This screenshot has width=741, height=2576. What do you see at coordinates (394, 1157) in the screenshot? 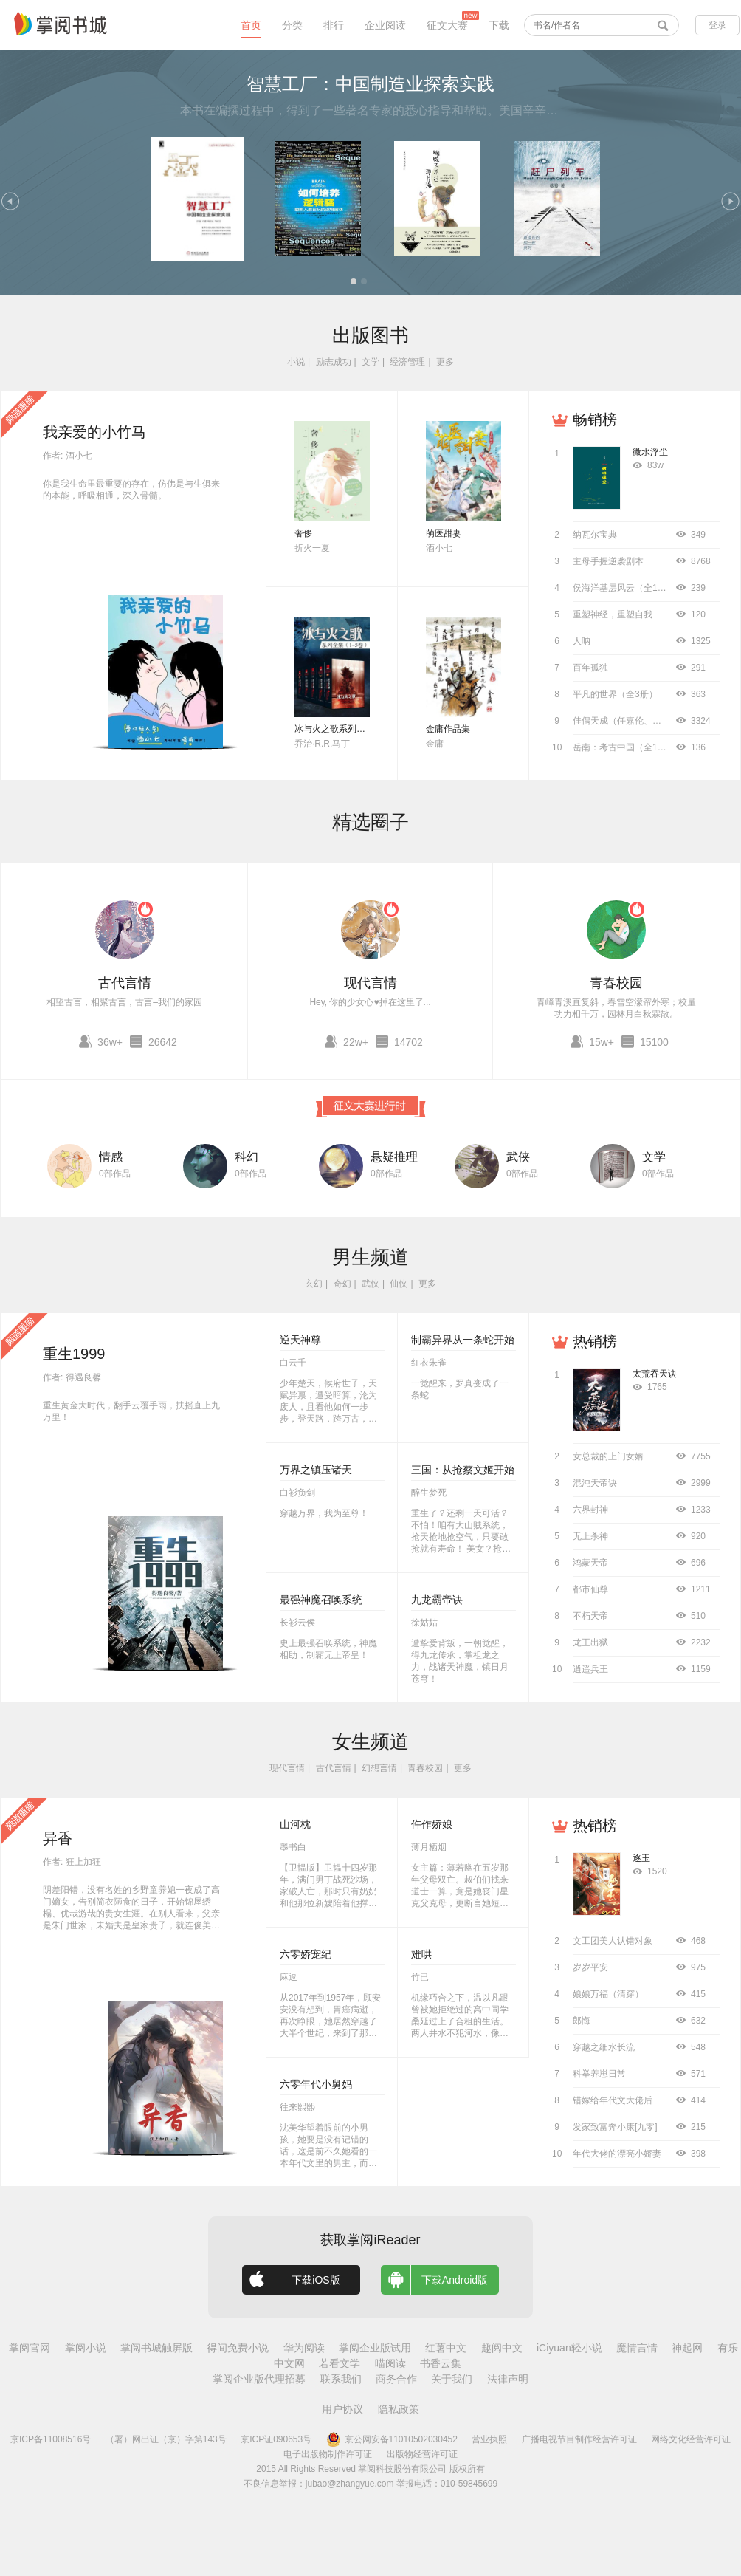
I see `悬疑推理` at bounding box center [394, 1157].